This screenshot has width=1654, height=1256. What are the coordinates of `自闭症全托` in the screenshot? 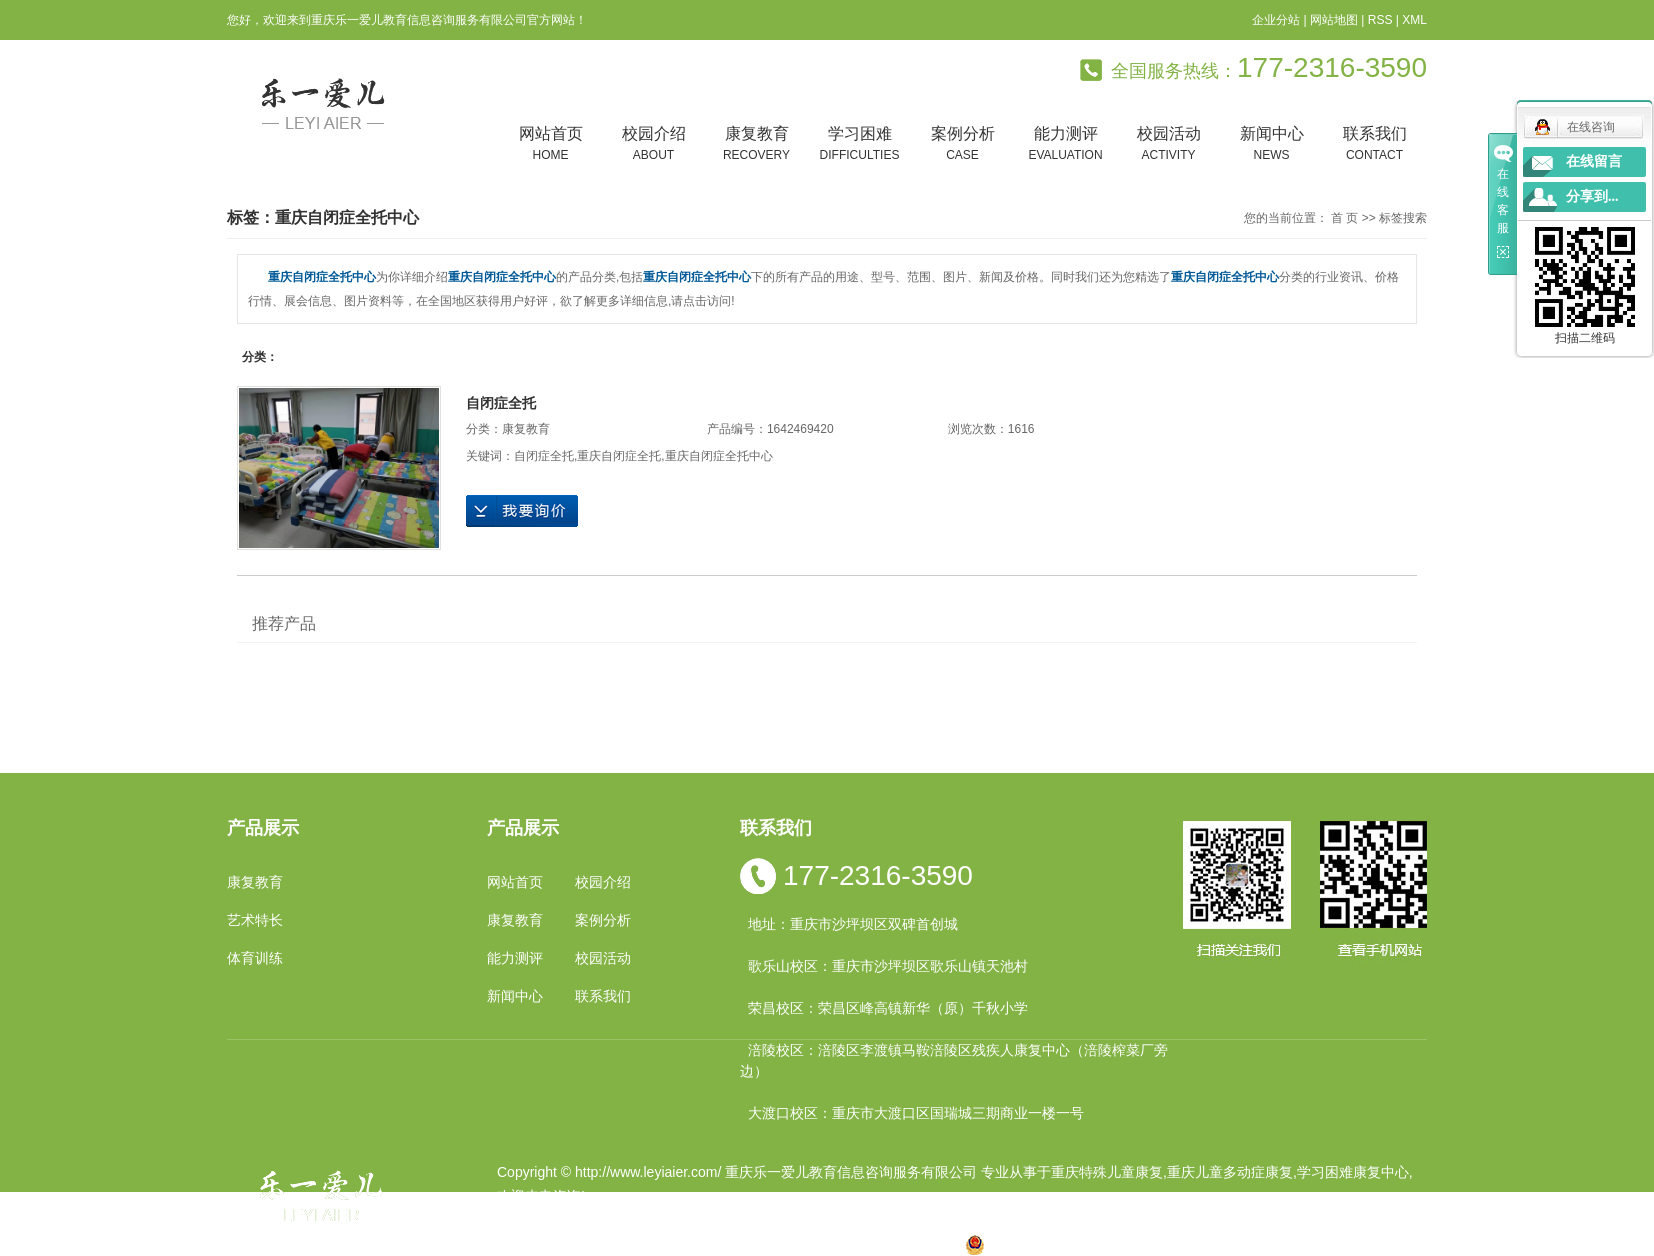 It's located at (501, 403).